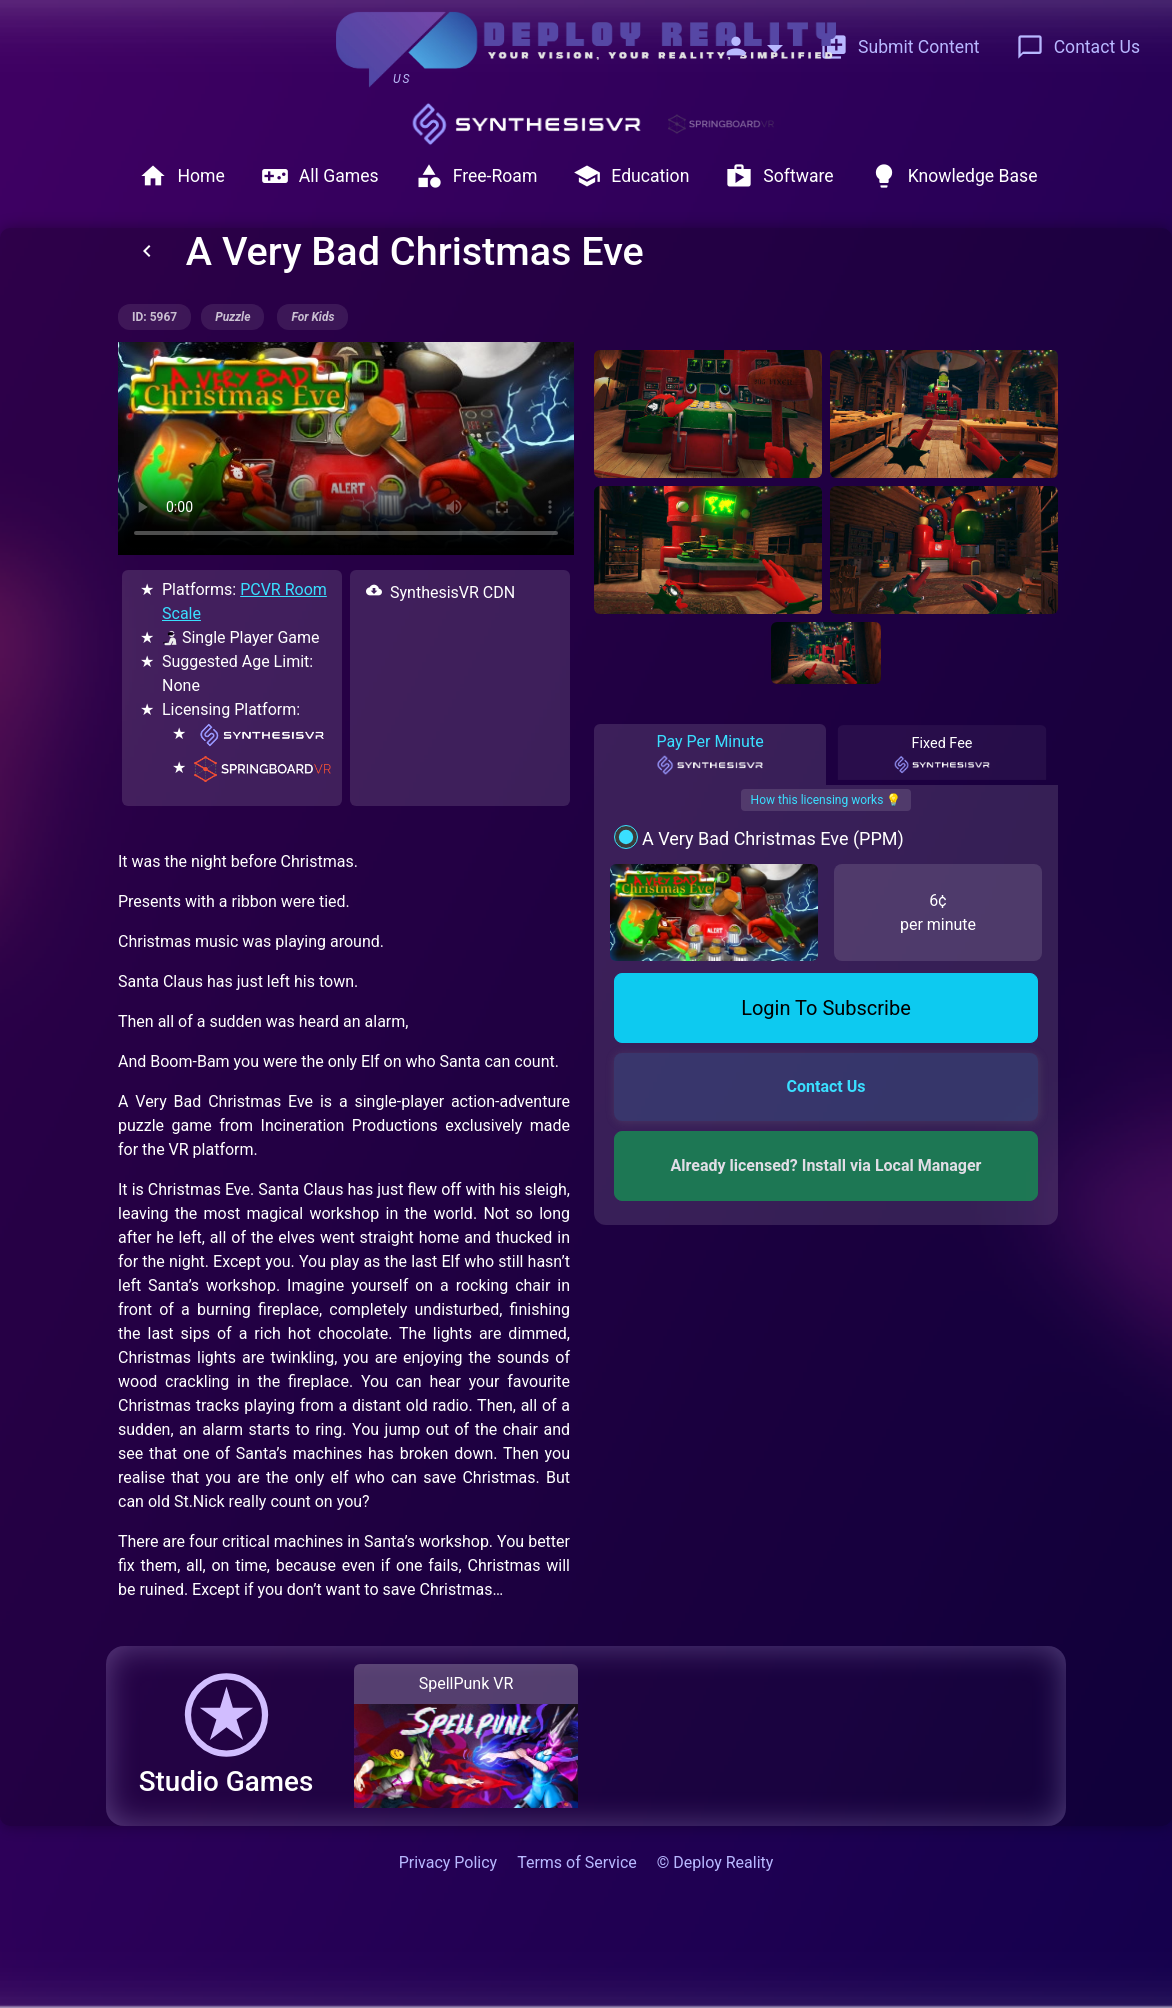 The width and height of the screenshot is (1172, 2008). Describe the element at coordinates (779, 176) in the screenshot. I see `Software` at that location.